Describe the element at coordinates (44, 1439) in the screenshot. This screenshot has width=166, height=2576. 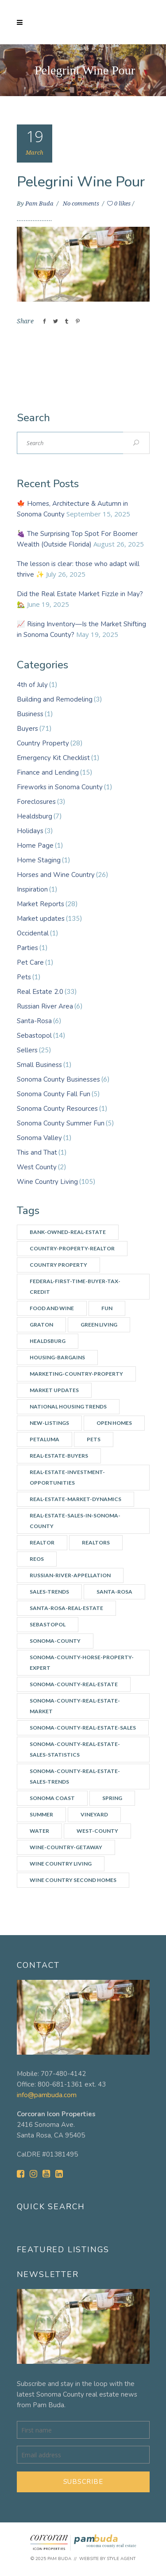
I see `Petaluma [Petaluma (3 items)]` at that location.